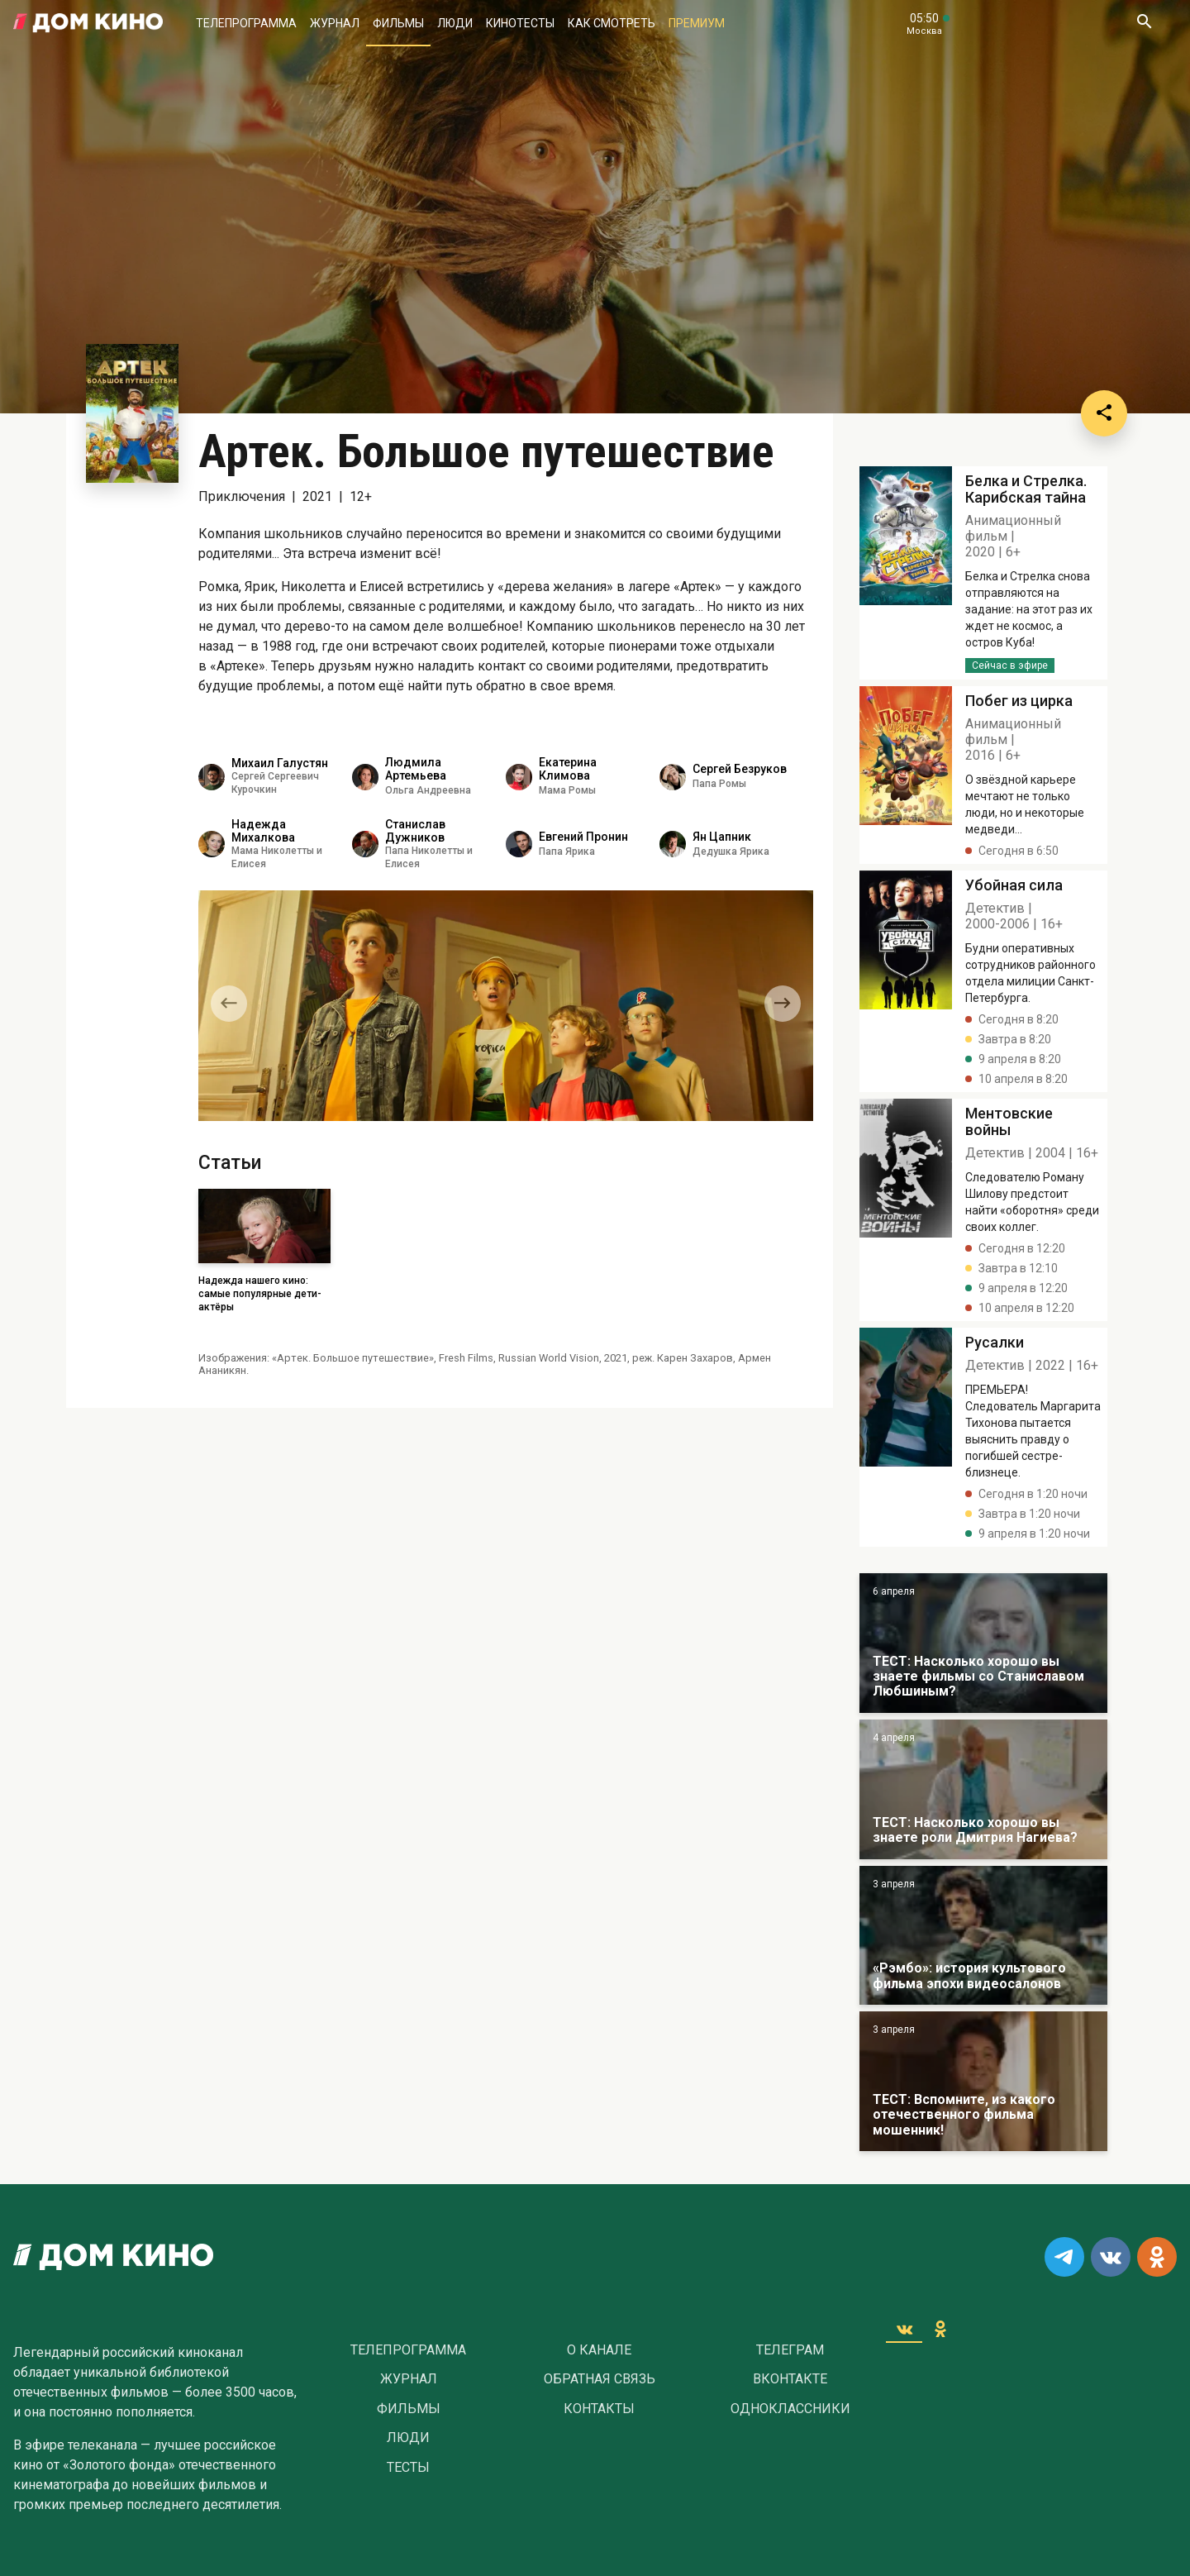 The height and width of the screenshot is (2576, 1190). What do you see at coordinates (398, 23) in the screenshot?
I see `Фильмы` at bounding box center [398, 23].